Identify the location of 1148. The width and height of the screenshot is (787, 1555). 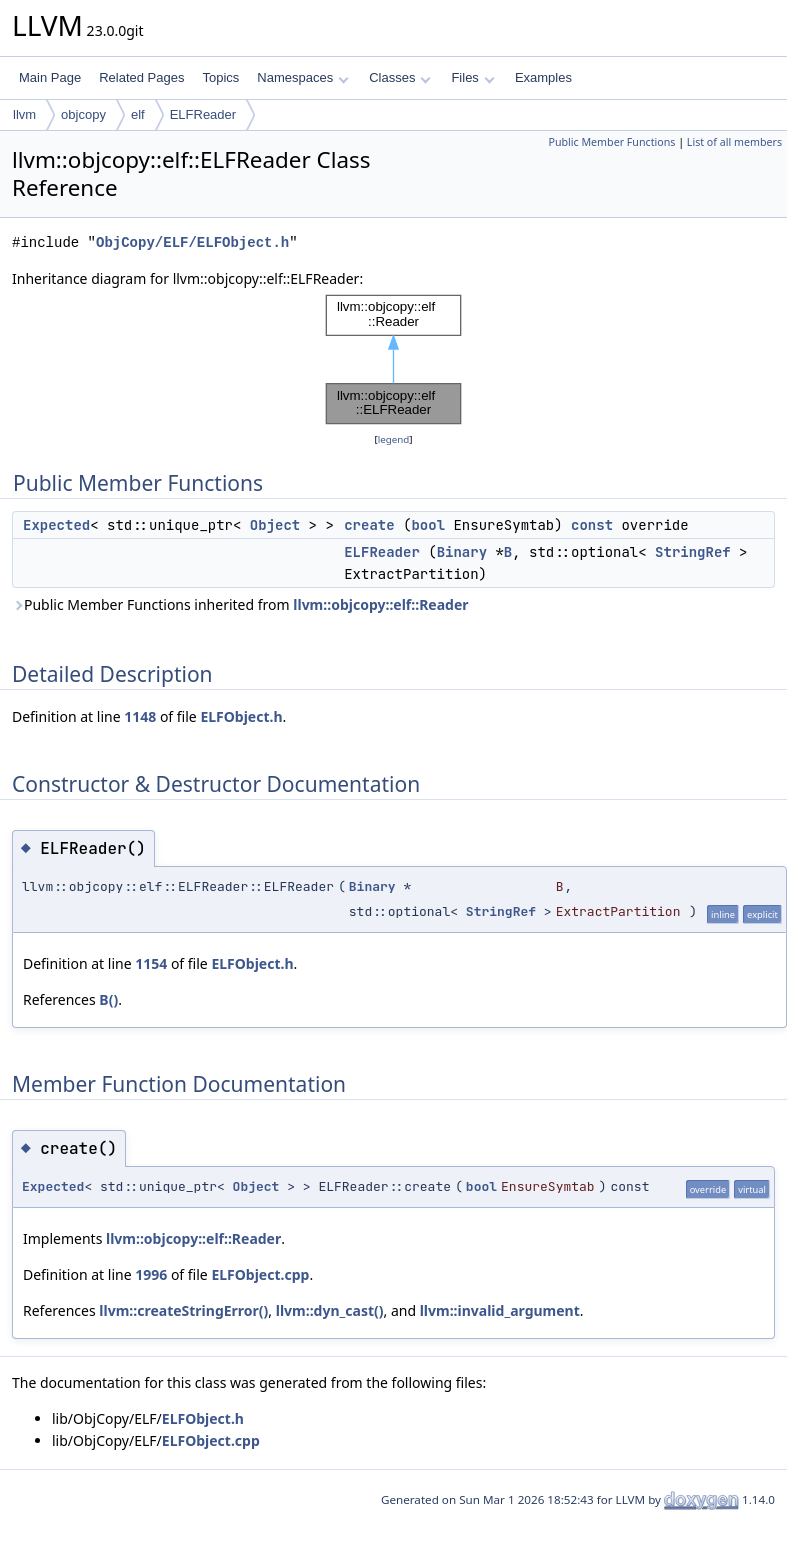
(140, 716).